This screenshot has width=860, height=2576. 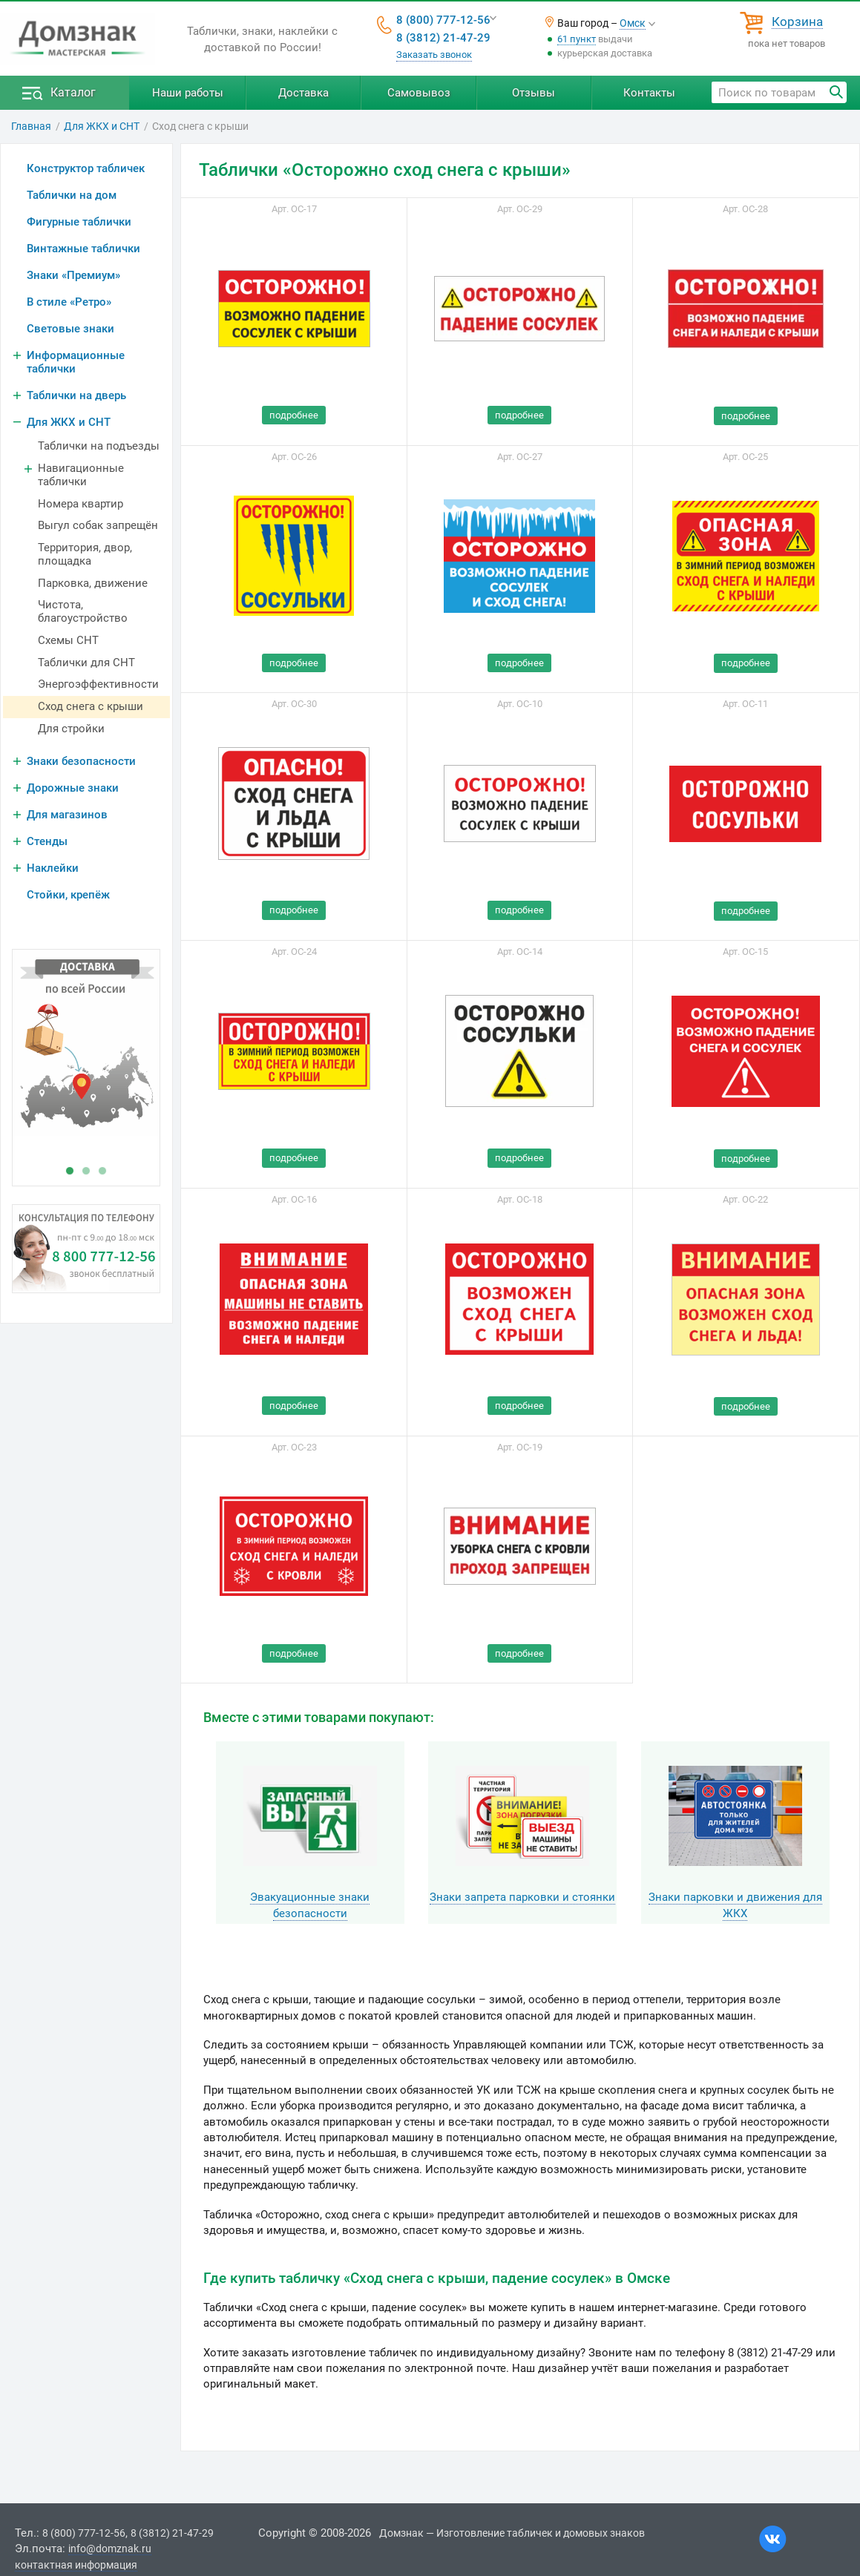 What do you see at coordinates (76, 2565) in the screenshot?
I see `контактная информация` at bounding box center [76, 2565].